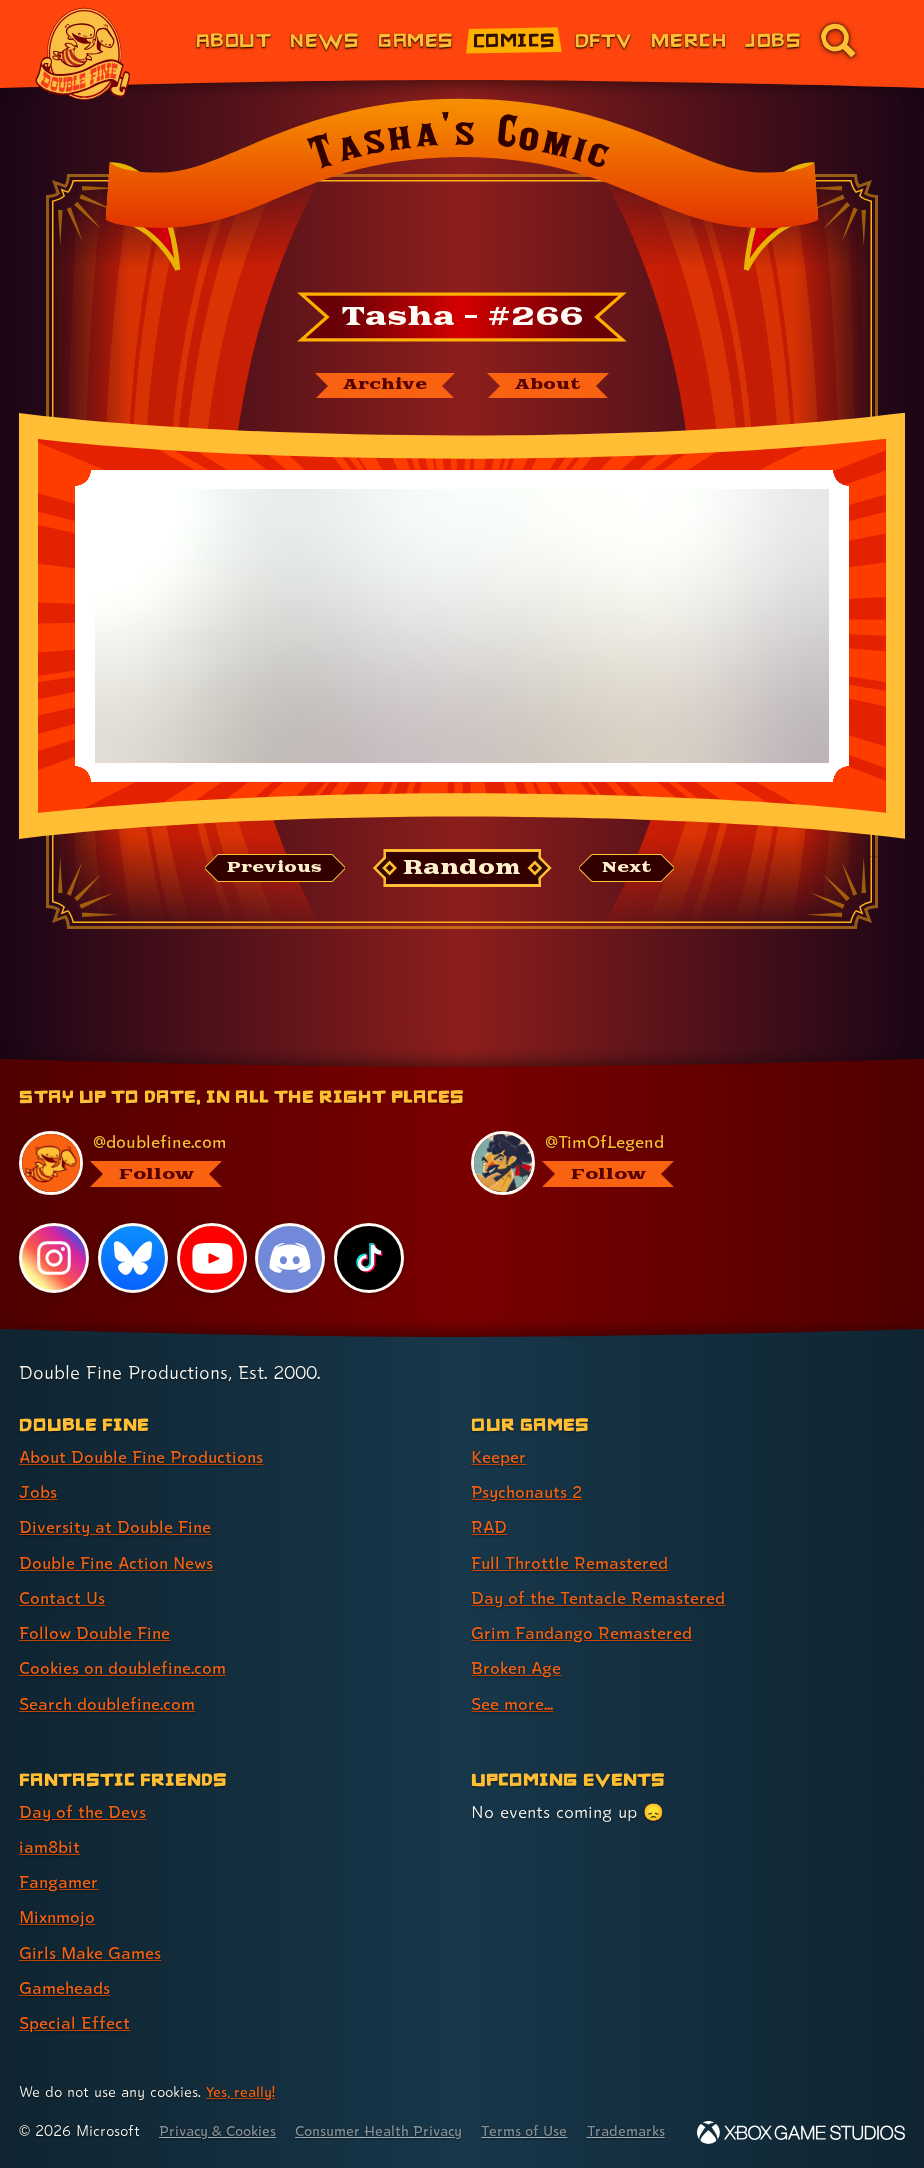  What do you see at coordinates (583, 1609) in the screenshot?
I see `Grim Fandango Remastered [Grim Fandango Remastered (link 6 of 8 )]` at bounding box center [583, 1609].